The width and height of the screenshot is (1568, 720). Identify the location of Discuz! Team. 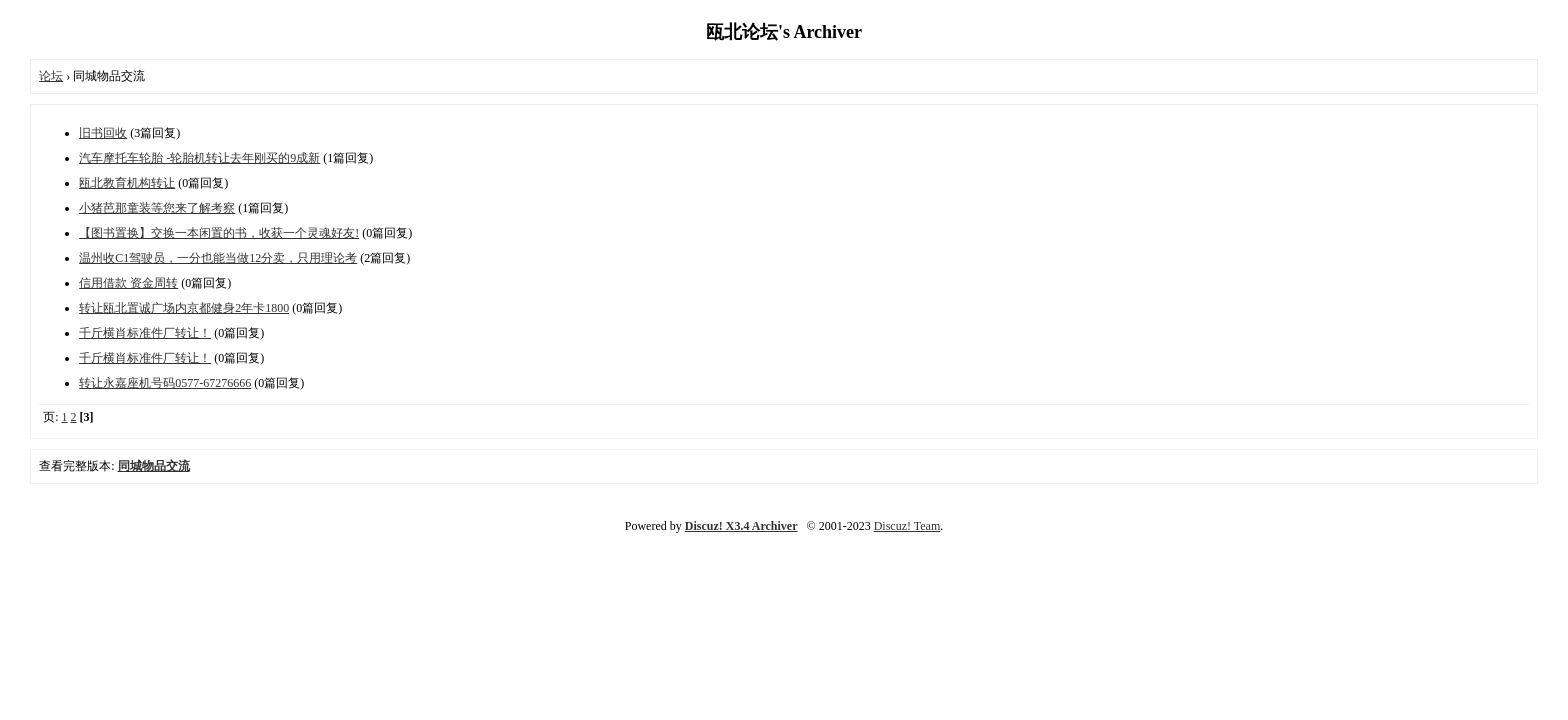
(907, 526).